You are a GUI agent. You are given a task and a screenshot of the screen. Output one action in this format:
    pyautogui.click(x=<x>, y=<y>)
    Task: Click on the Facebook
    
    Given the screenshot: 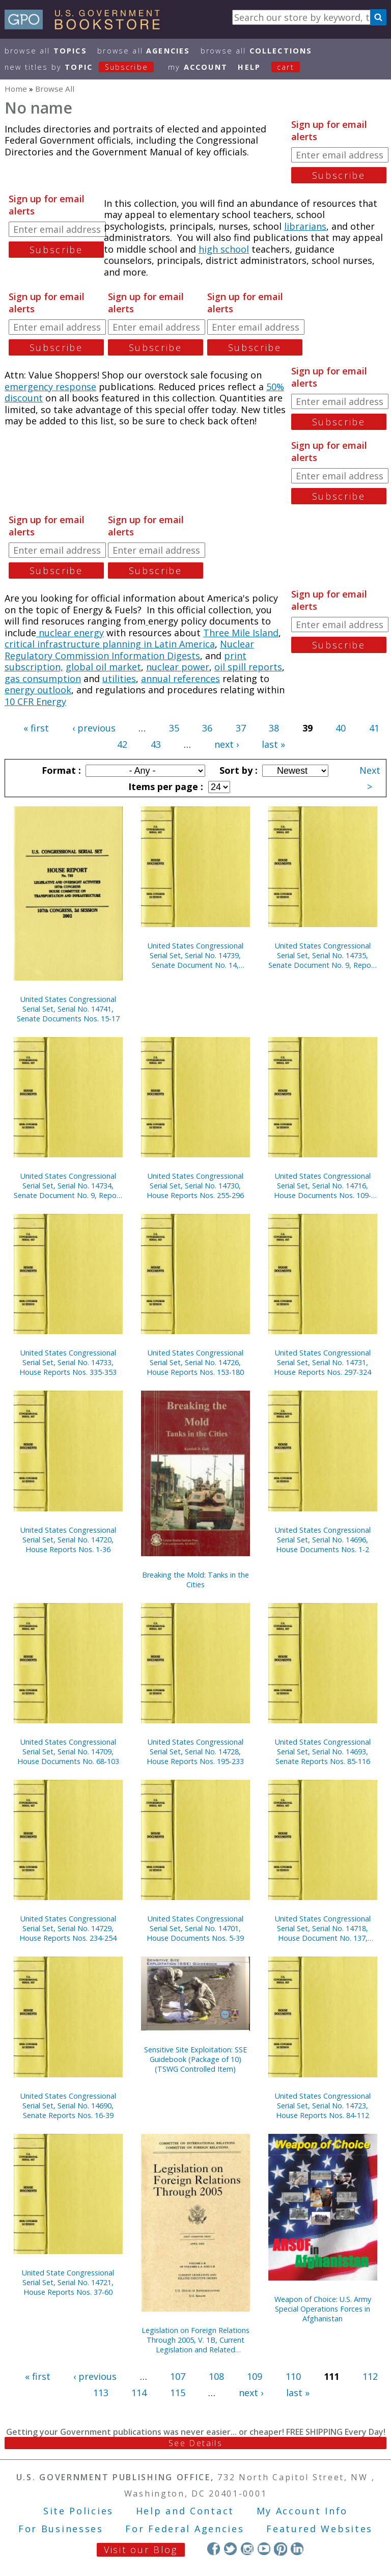 What is the action you would take?
    pyautogui.click(x=213, y=2548)
    